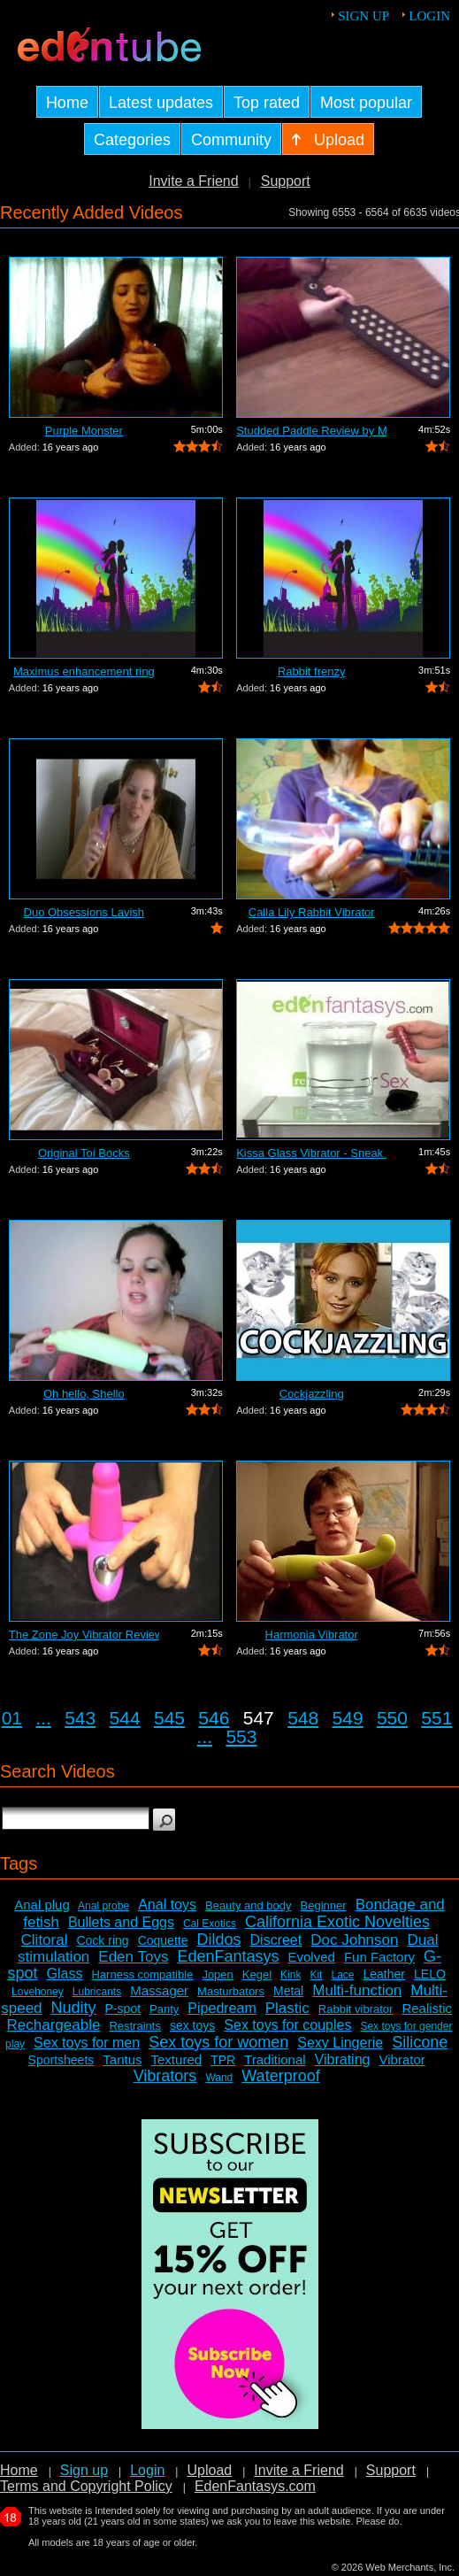 Image resolution: width=459 pixels, height=2576 pixels. Describe the element at coordinates (54, 2025) in the screenshot. I see `Rechargeable` at that location.